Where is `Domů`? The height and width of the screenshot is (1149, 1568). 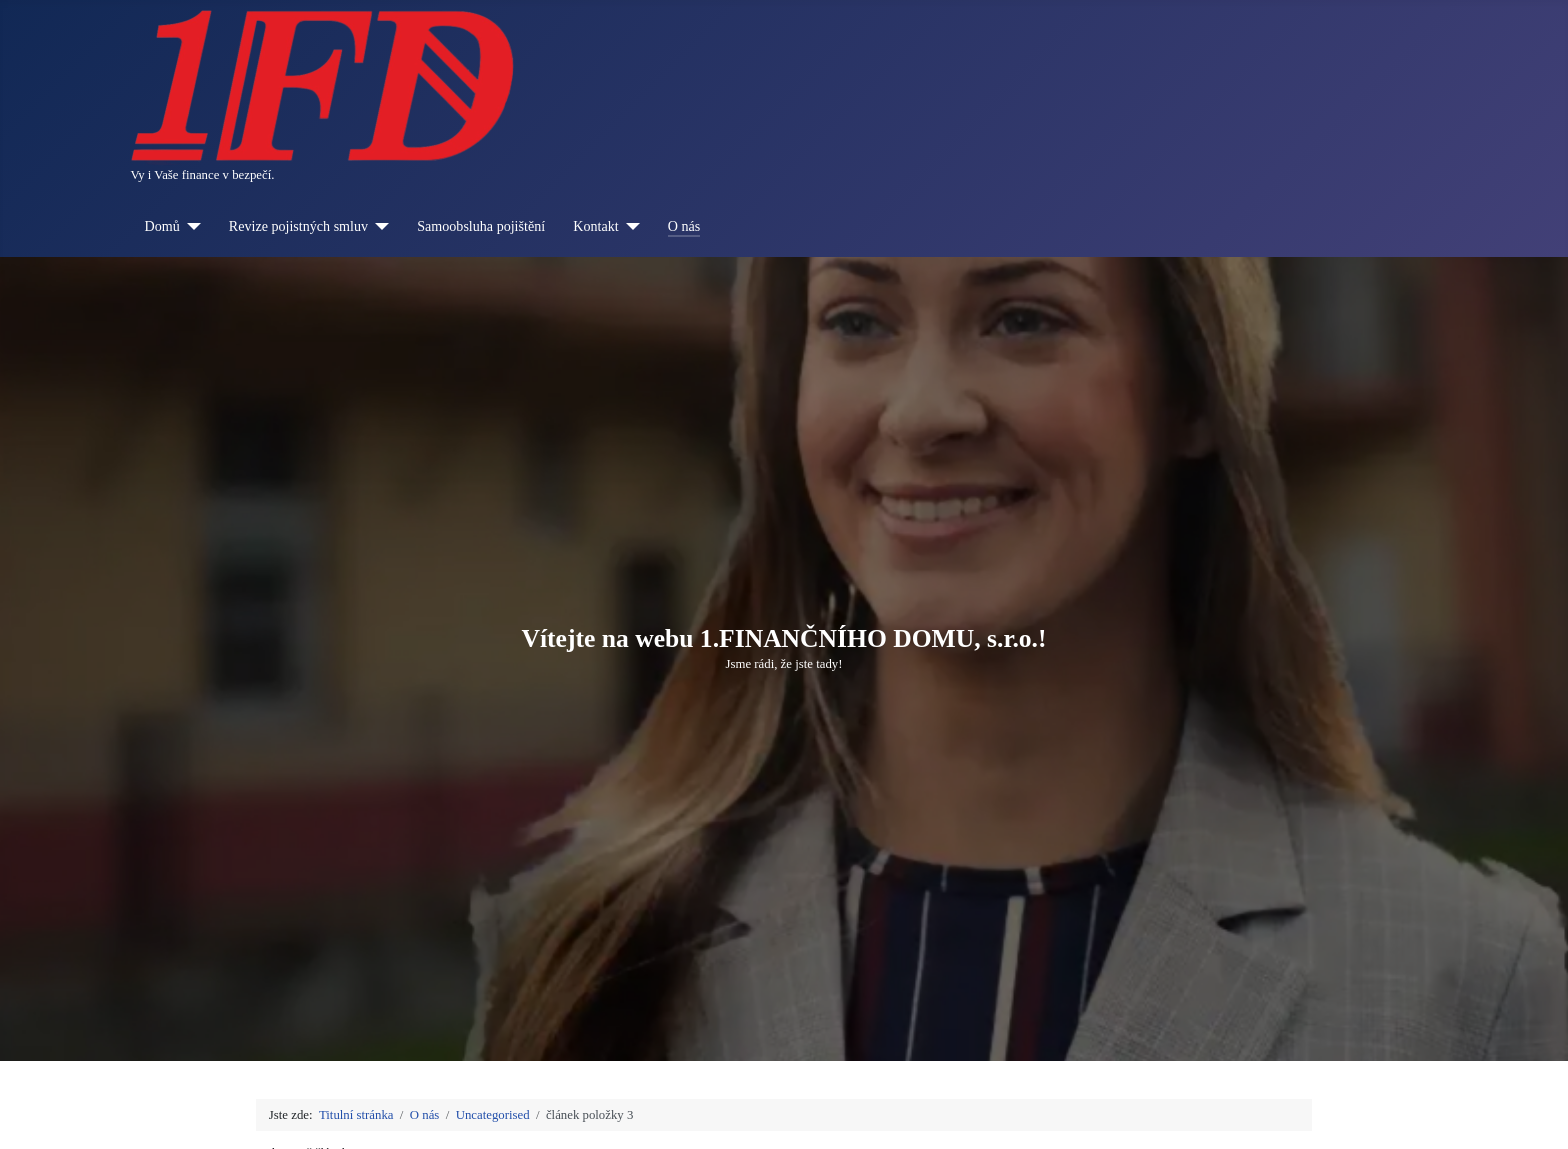
Domů is located at coordinates (161, 226).